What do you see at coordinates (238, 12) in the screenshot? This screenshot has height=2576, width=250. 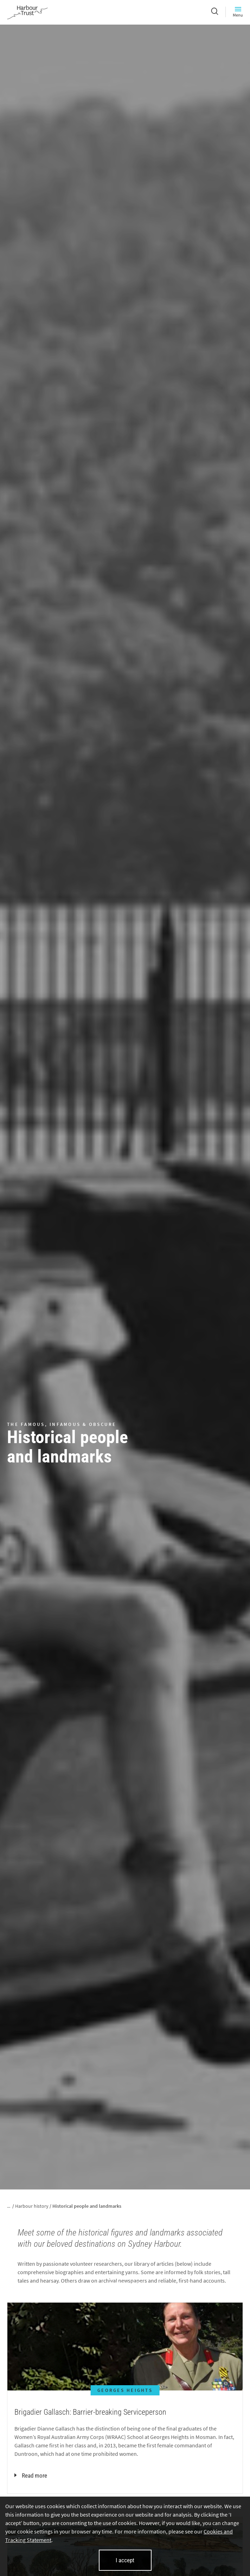 I see `Menu` at bounding box center [238, 12].